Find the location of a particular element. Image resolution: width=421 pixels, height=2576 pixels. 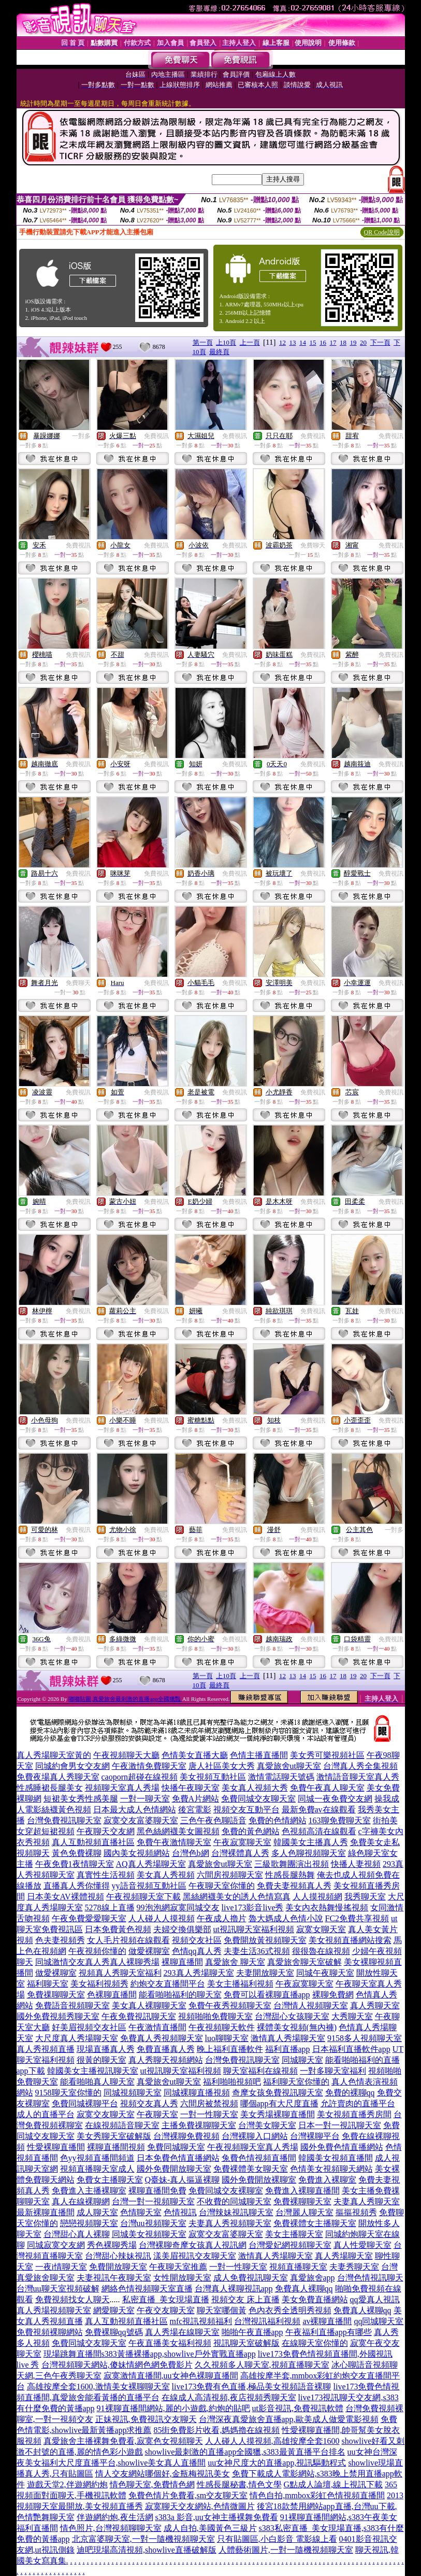

色裸聊直播間 is located at coordinates (112, 1994).